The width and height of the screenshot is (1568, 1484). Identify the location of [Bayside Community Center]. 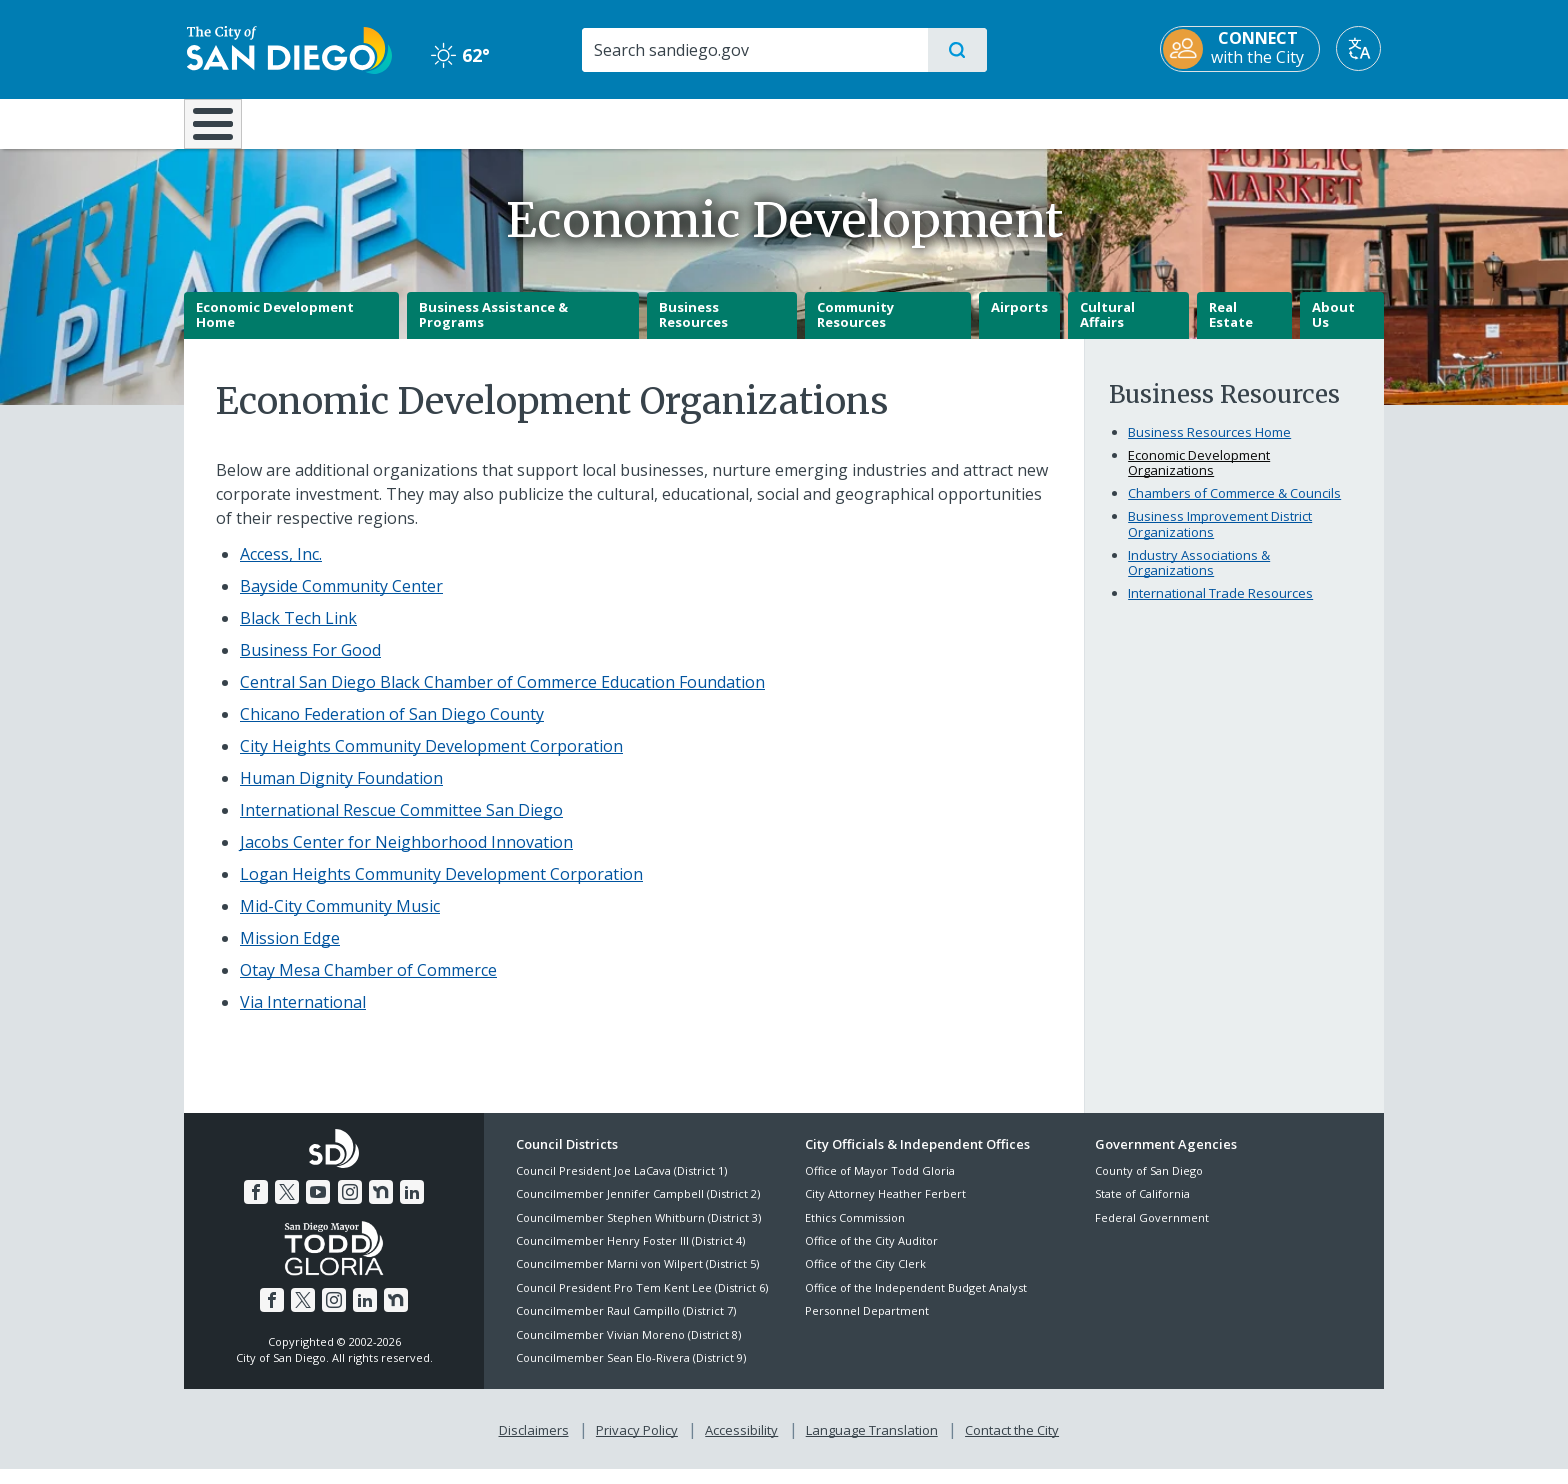
(341, 600).